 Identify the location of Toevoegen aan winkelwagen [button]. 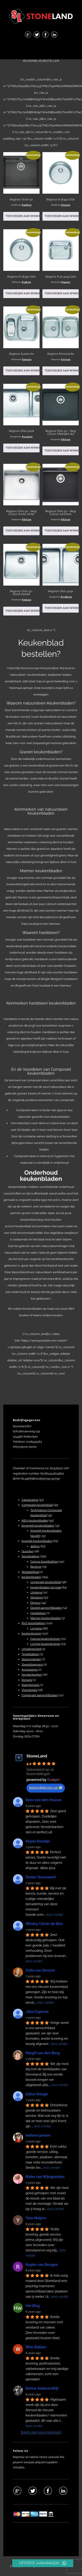
(22, 216).